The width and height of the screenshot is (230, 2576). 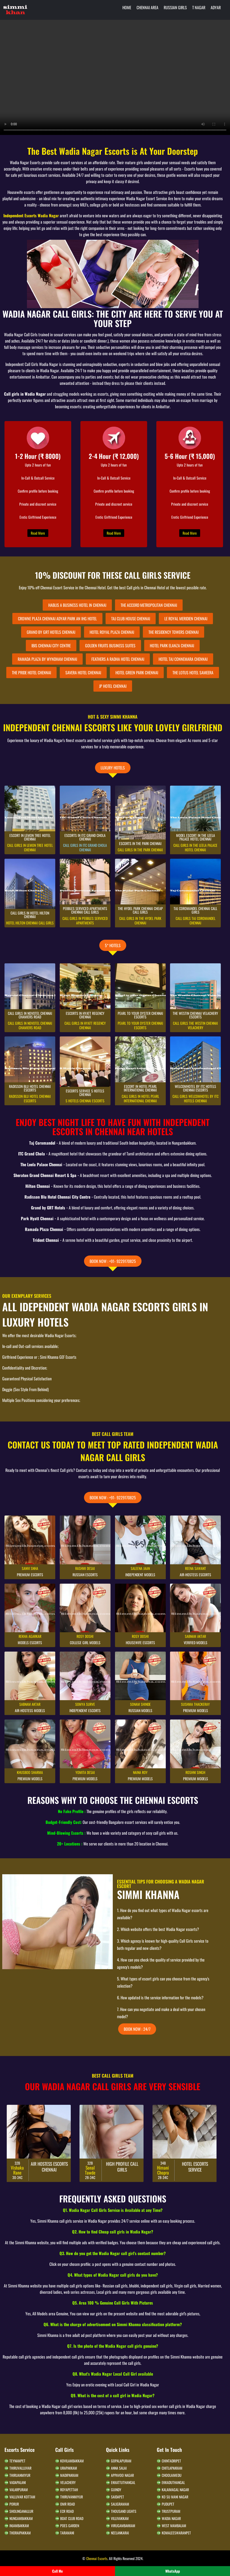 What do you see at coordinates (175, 7) in the screenshot?
I see `Russian Girls` at bounding box center [175, 7].